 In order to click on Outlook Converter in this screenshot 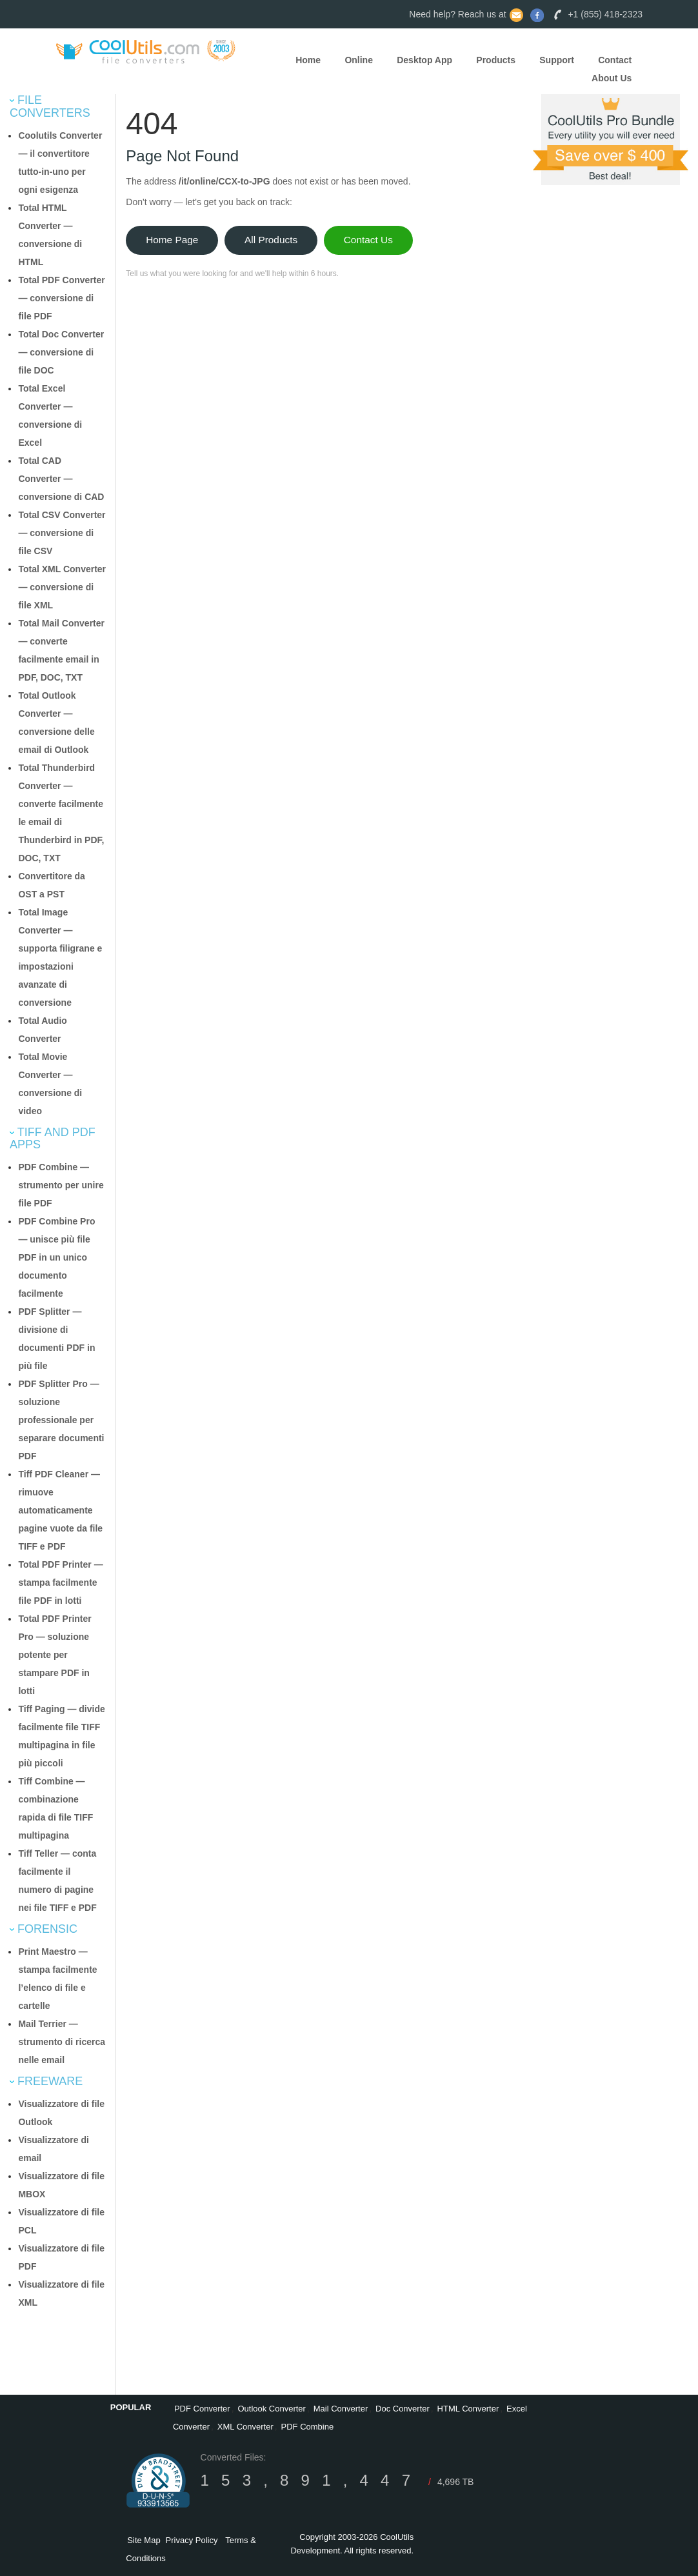, I will do `click(271, 2408)`.